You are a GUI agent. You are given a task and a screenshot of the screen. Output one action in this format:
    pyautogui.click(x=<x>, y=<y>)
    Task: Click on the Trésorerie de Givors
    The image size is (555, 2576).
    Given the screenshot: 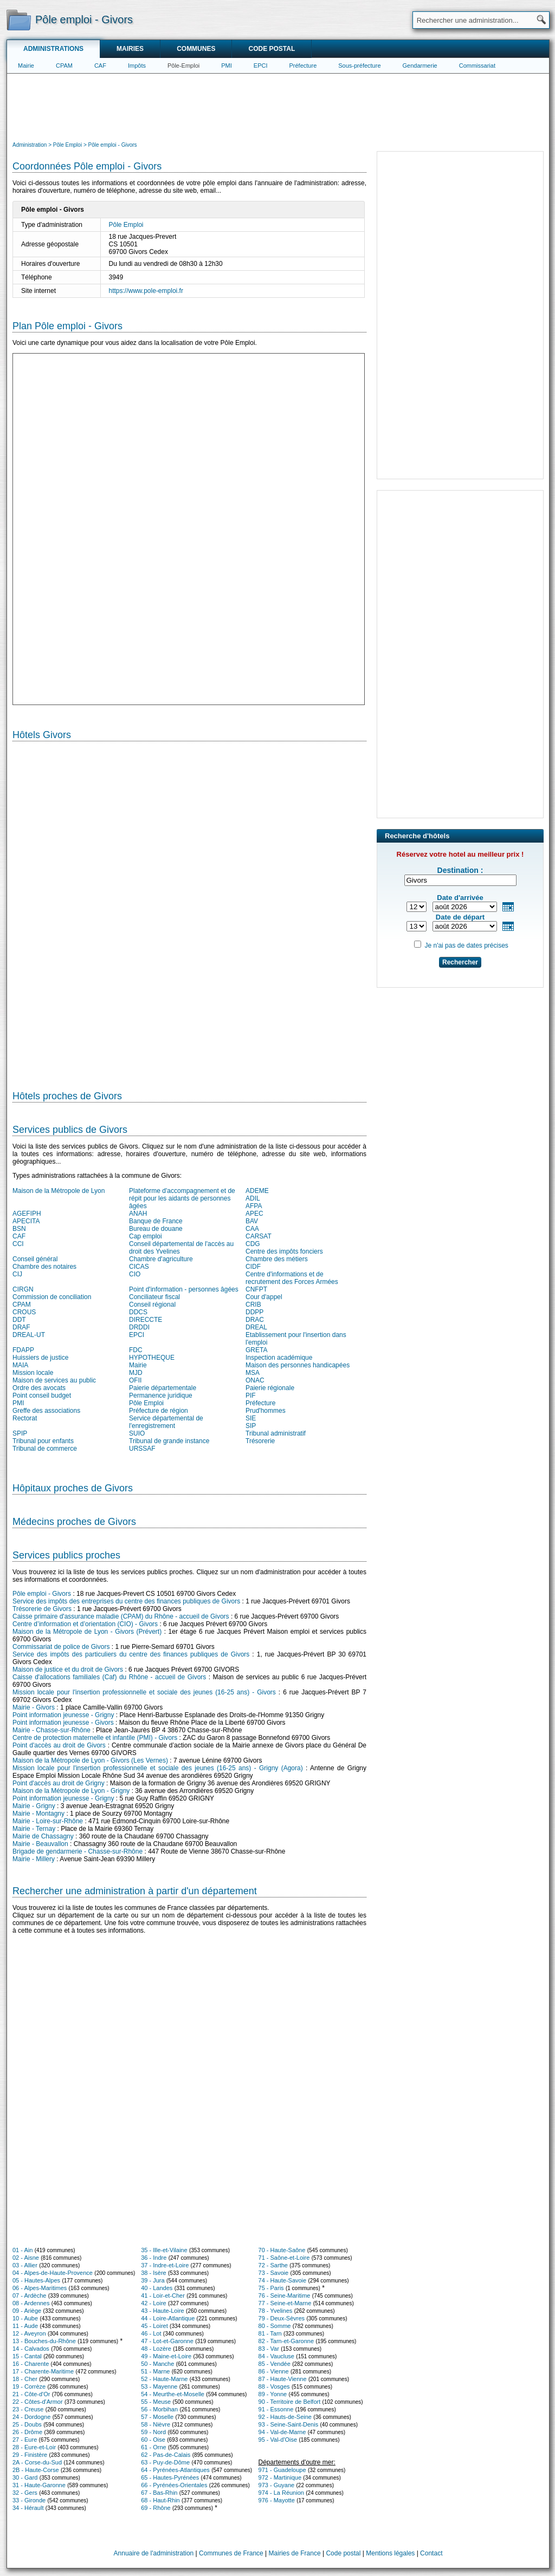 What is the action you would take?
    pyautogui.click(x=42, y=1609)
    